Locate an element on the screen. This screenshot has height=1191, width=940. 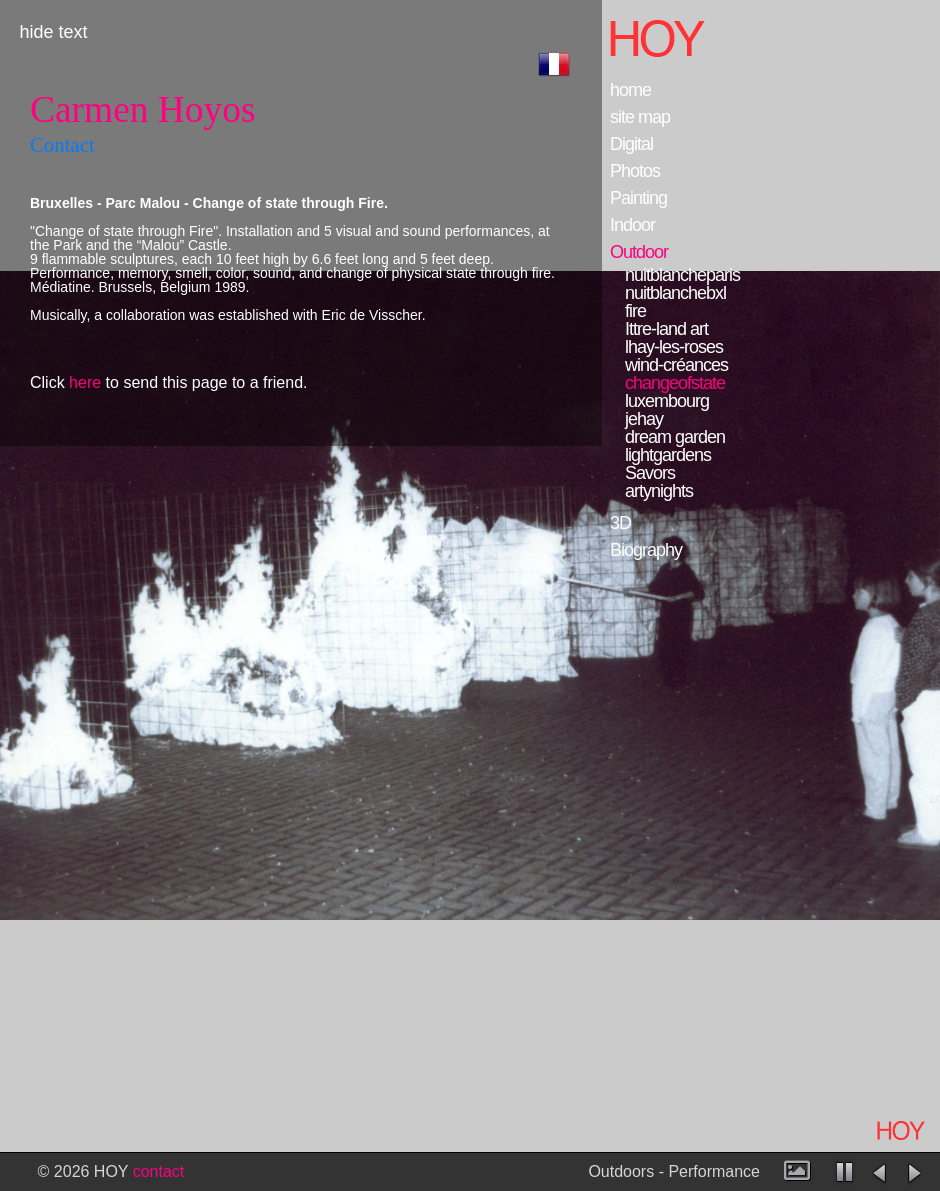
home is located at coordinates (630, 90).